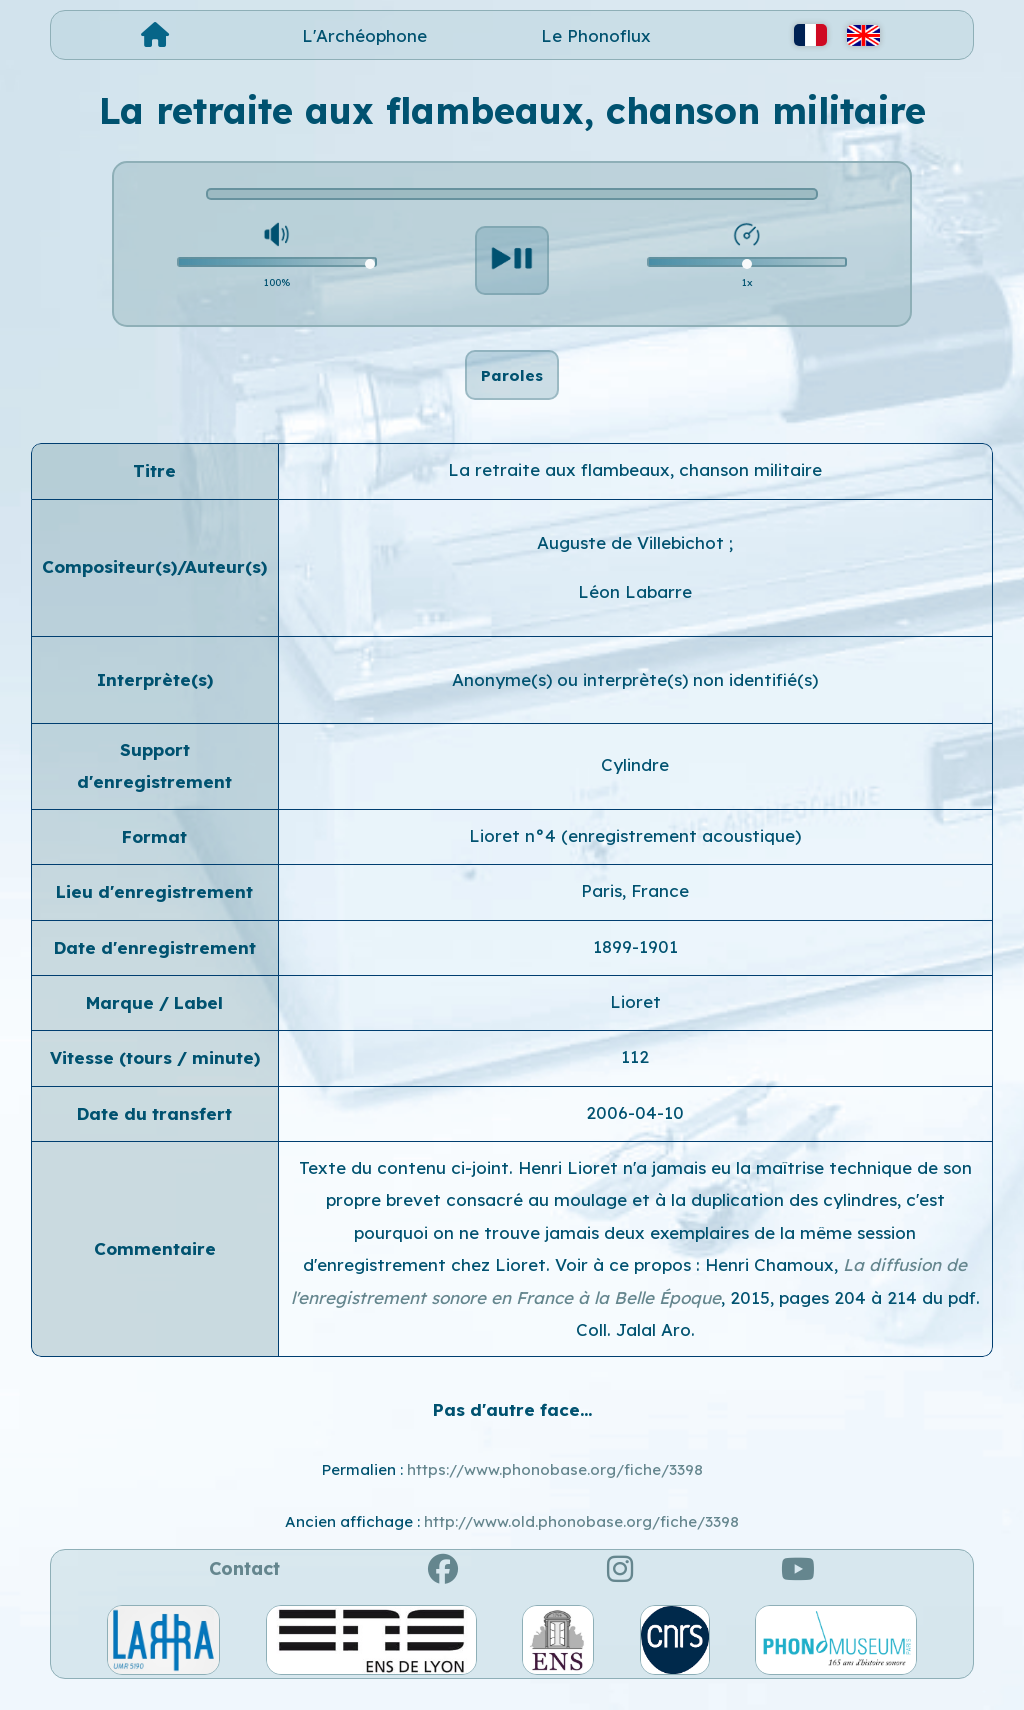 This screenshot has height=1710, width=1024. What do you see at coordinates (635, 490) in the screenshot?
I see `La retraite aux flambeaux, chanson militaire` at bounding box center [635, 490].